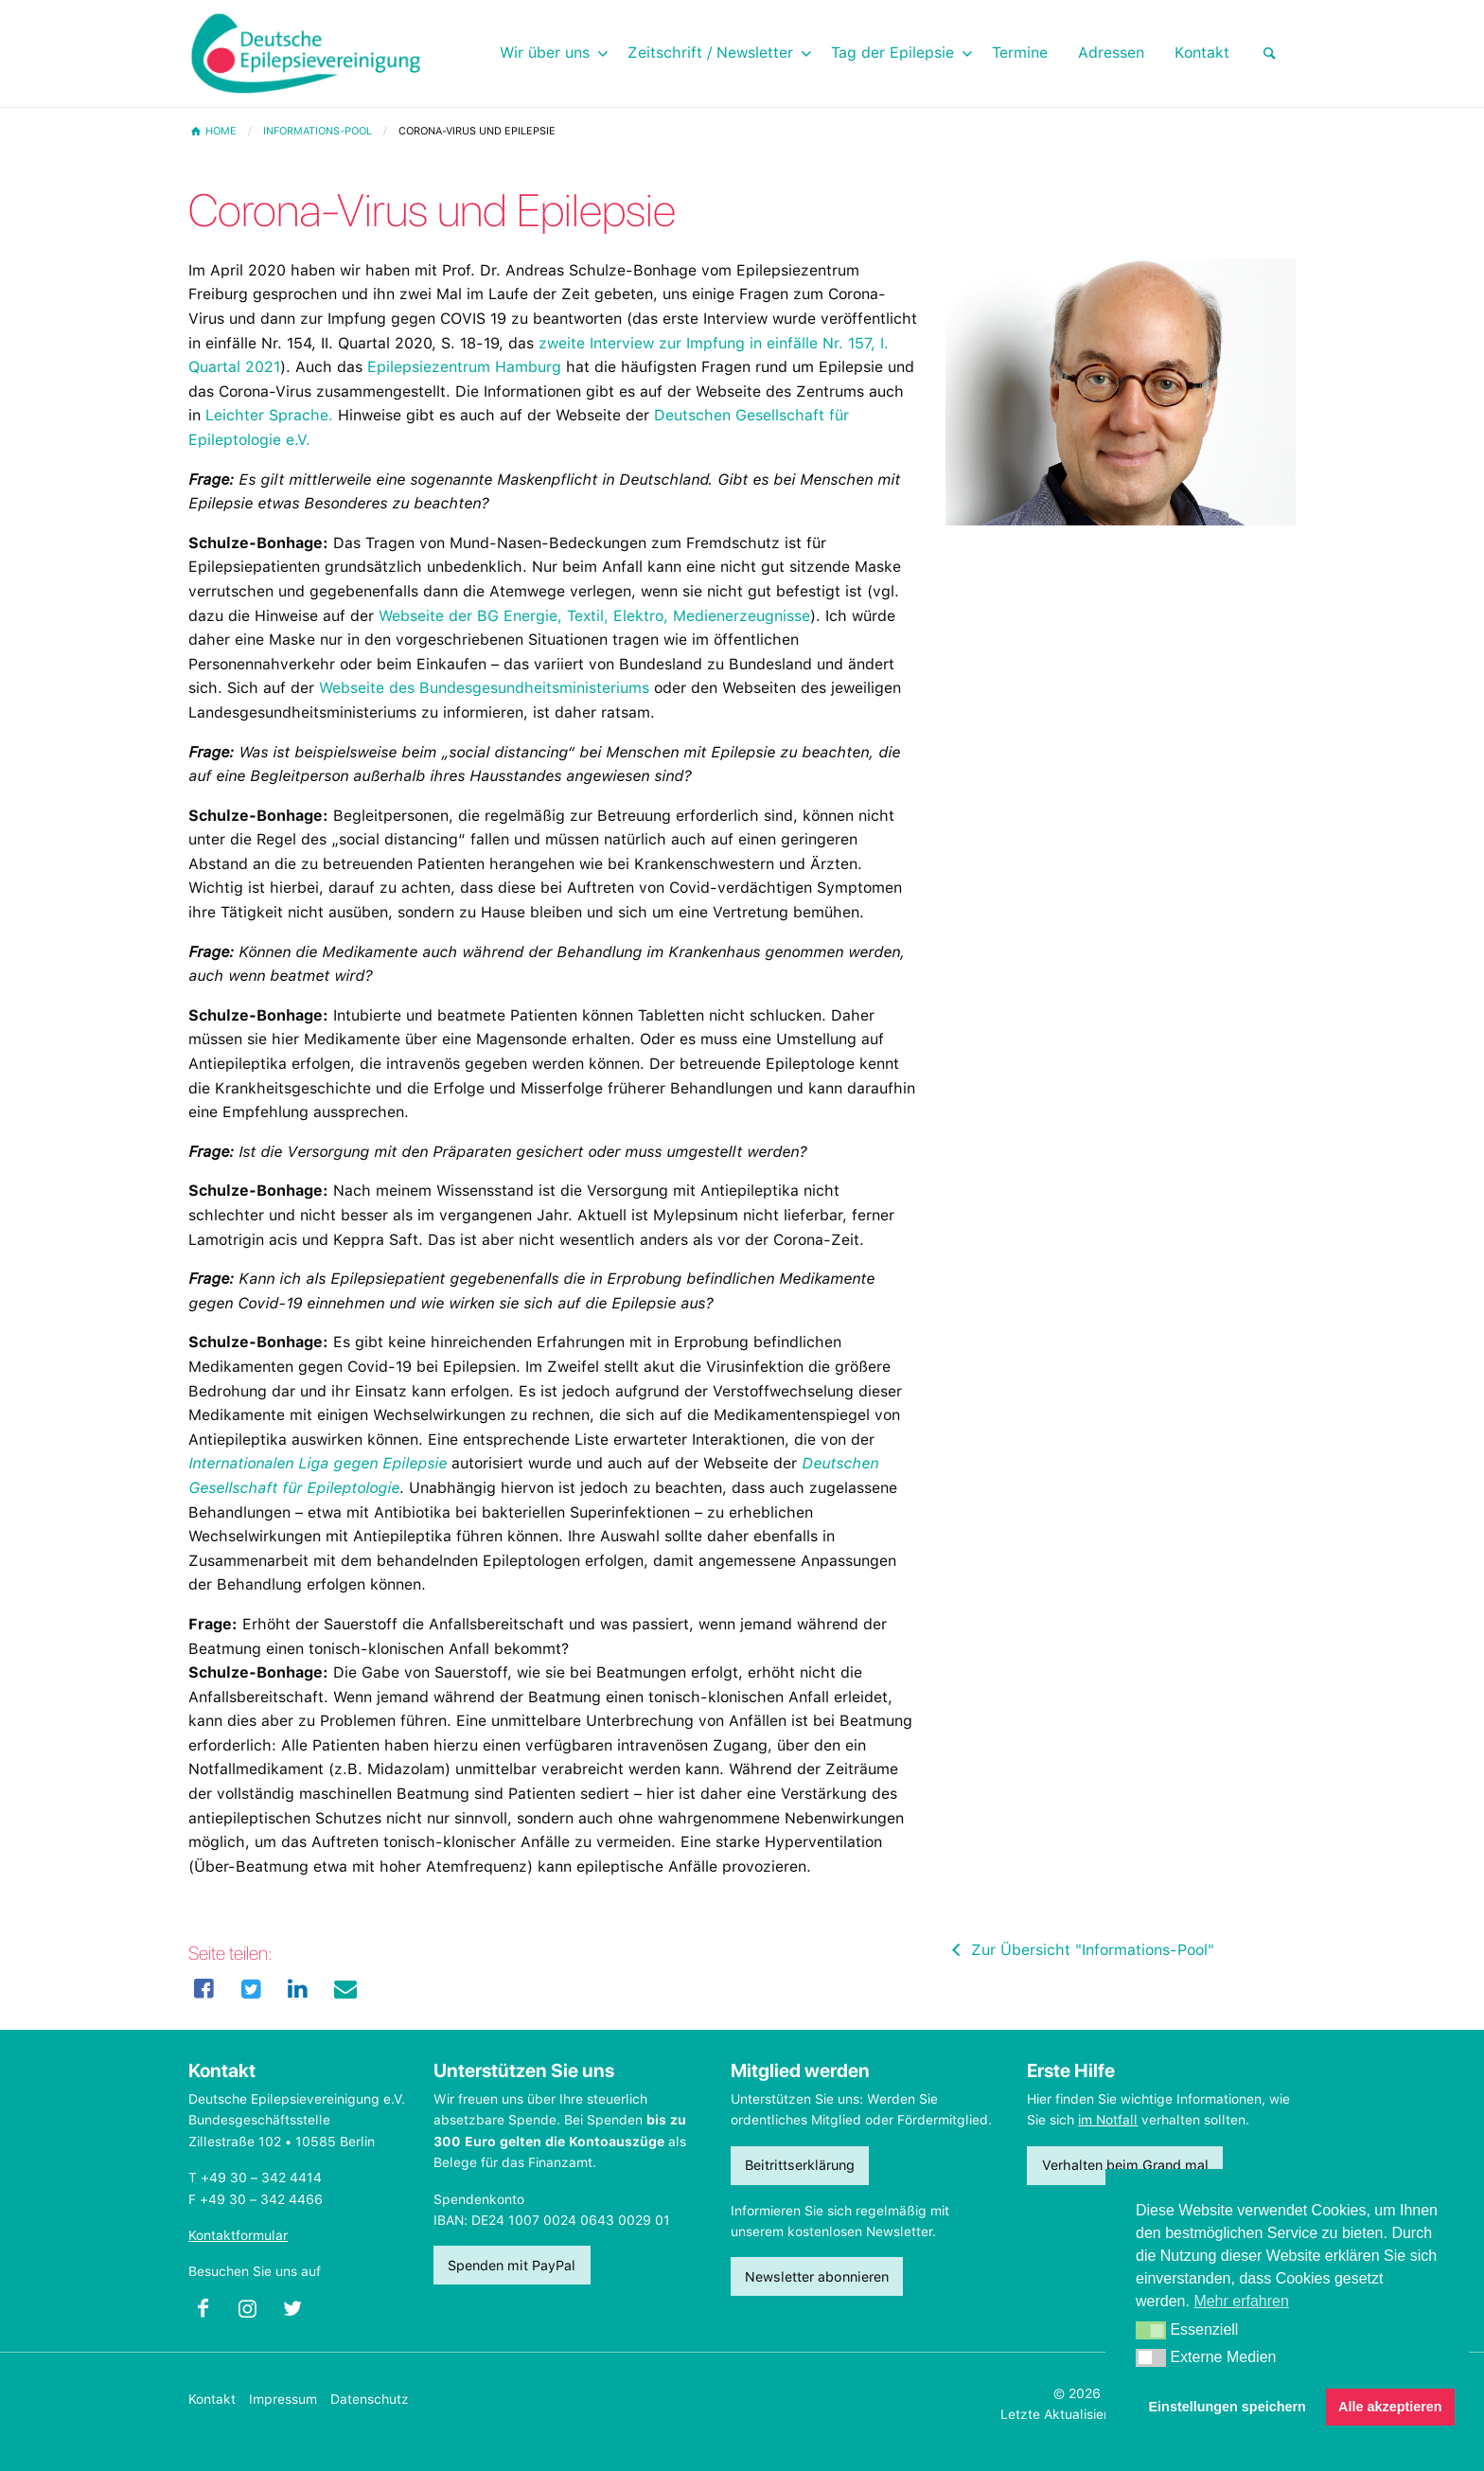 The height and width of the screenshot is (2471, 1484). What do you see at coordinates (511, 2265) in the screenshot?
I see `Spenden mit PayPal` at bounding box center [511, 2265].